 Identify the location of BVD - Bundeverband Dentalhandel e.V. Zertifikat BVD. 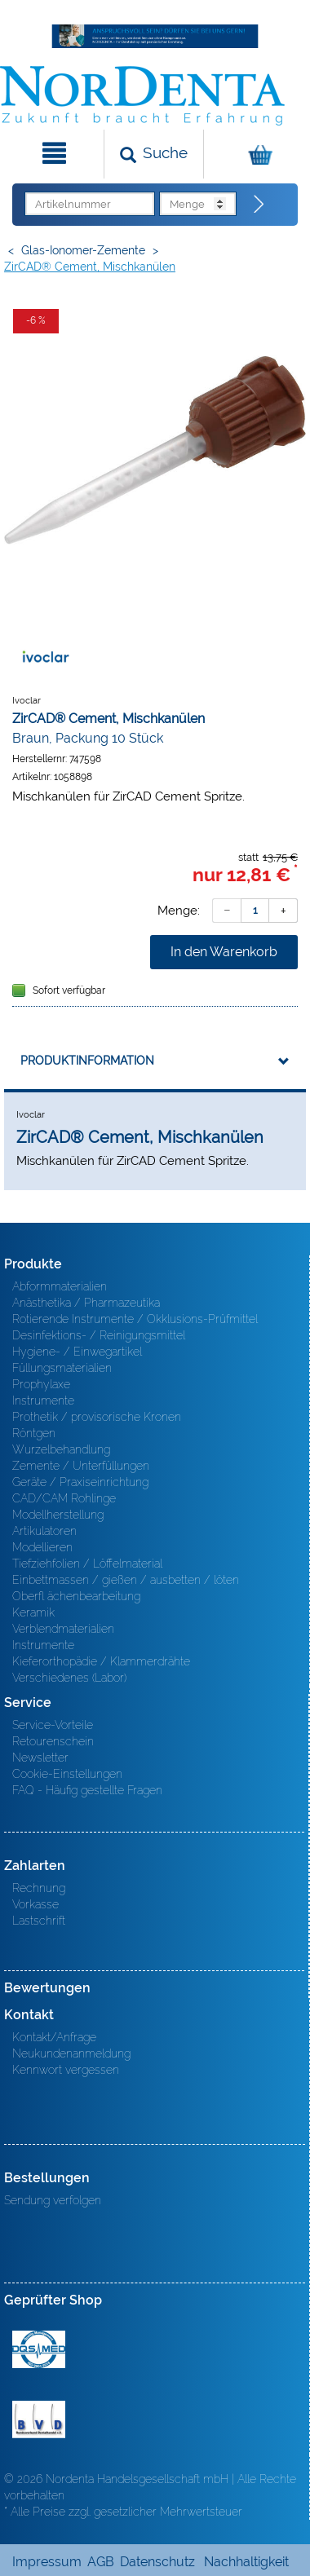
(38, 2419).